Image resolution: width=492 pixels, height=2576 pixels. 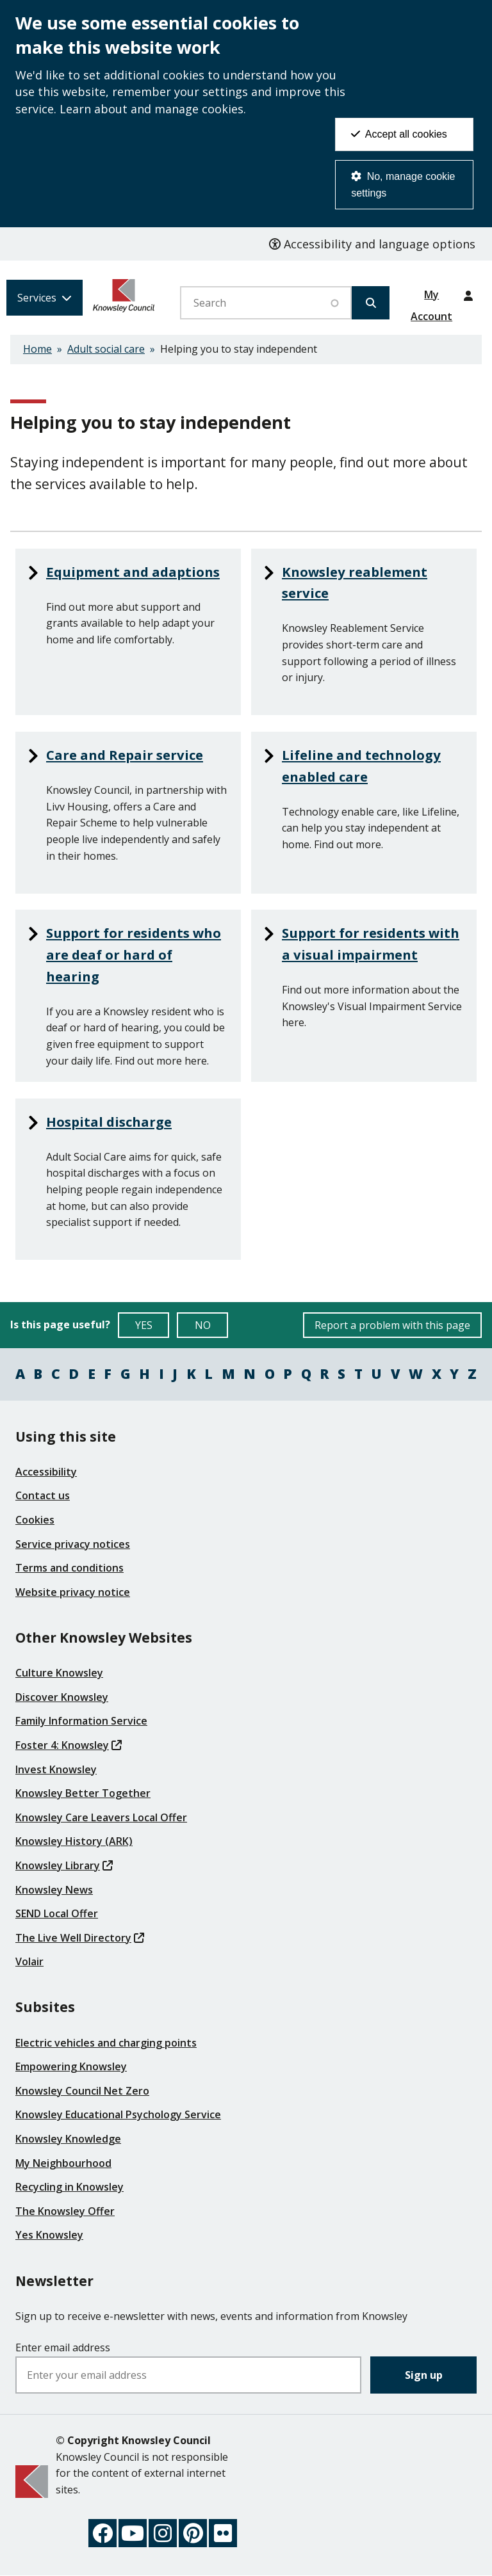 What do you see at coordinates (44, 298) in the screenshot?
I see `[Services: expand and jump to services menu]` at bounding box center [44, 298].